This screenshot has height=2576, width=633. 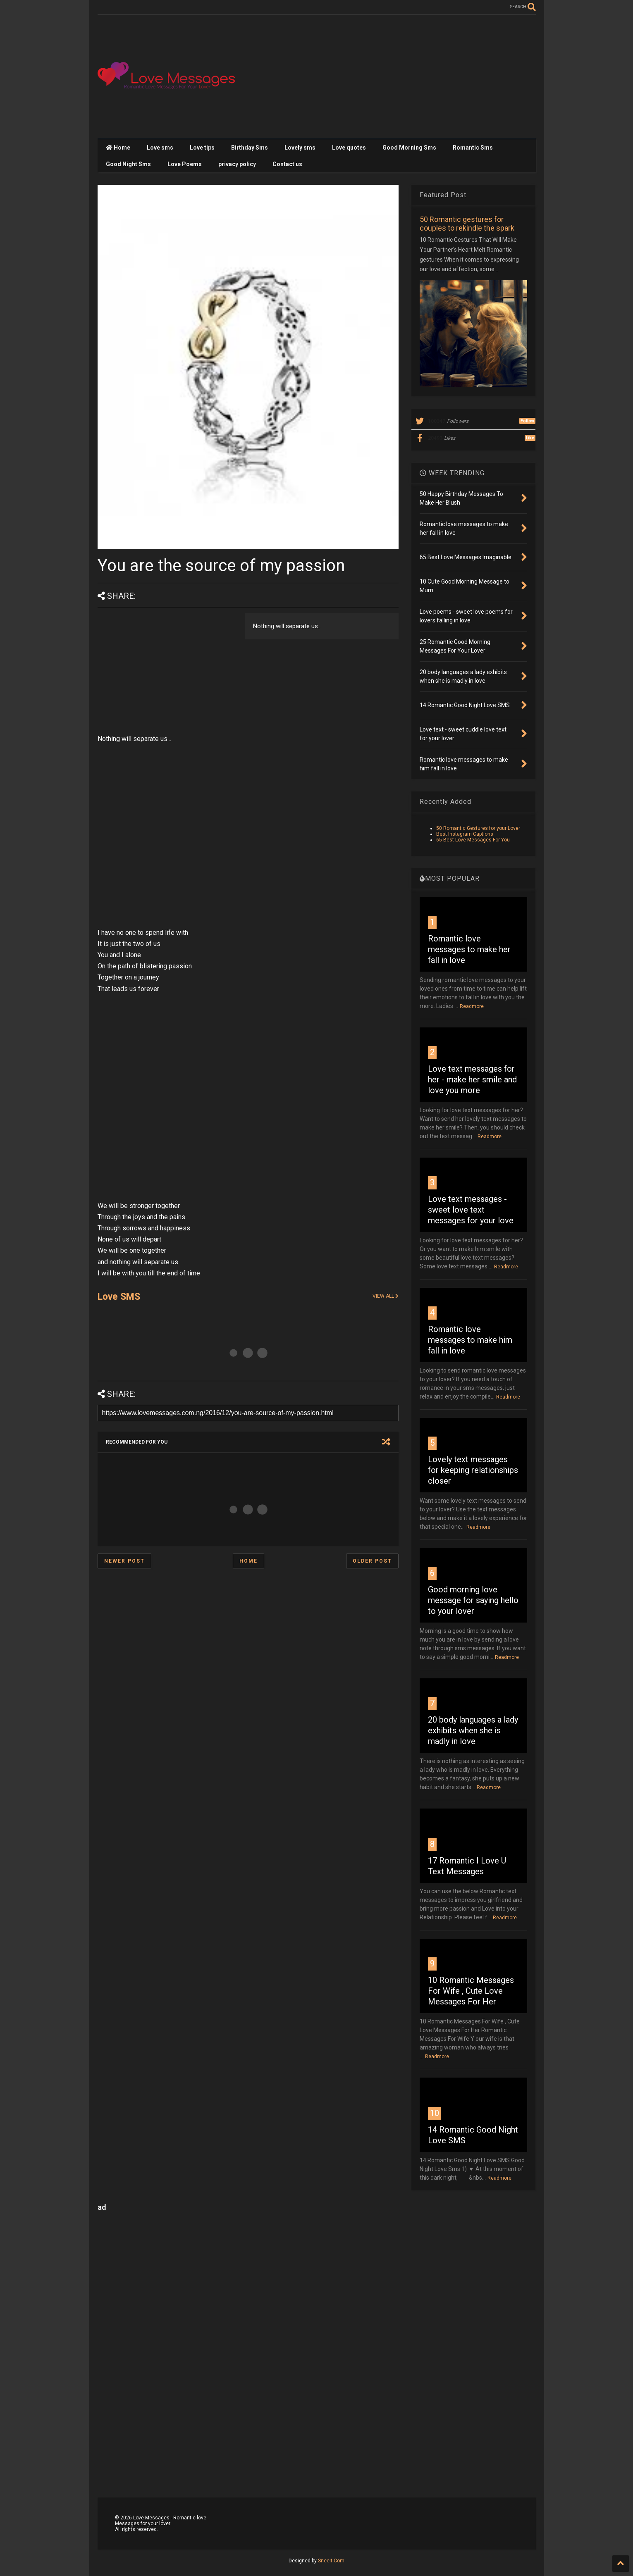 I want to click on Love text messages - sweet love text messages for your love, so click(x=471, y=1209).